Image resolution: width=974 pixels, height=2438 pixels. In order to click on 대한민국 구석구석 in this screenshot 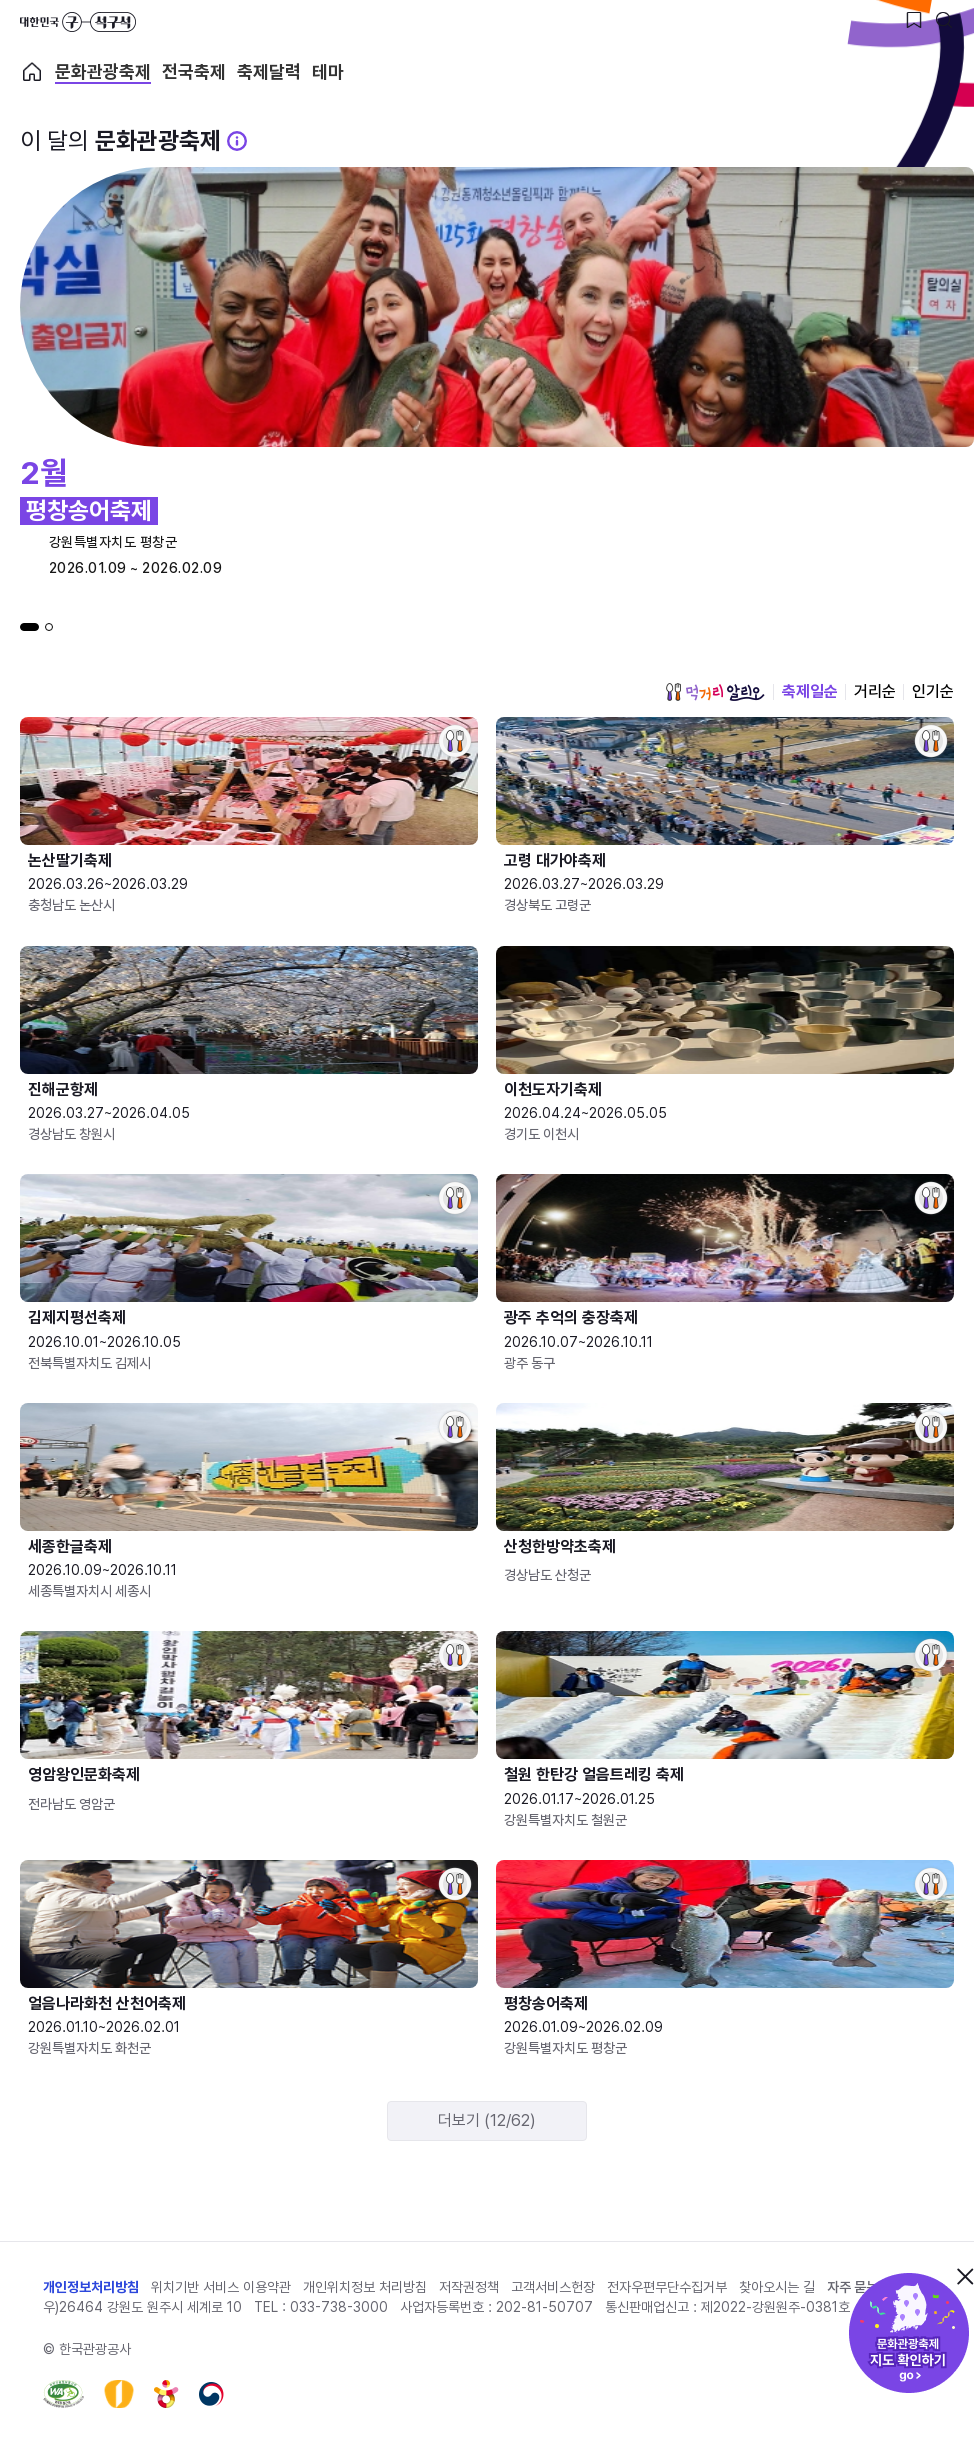, I will do `click(78, 22)`.